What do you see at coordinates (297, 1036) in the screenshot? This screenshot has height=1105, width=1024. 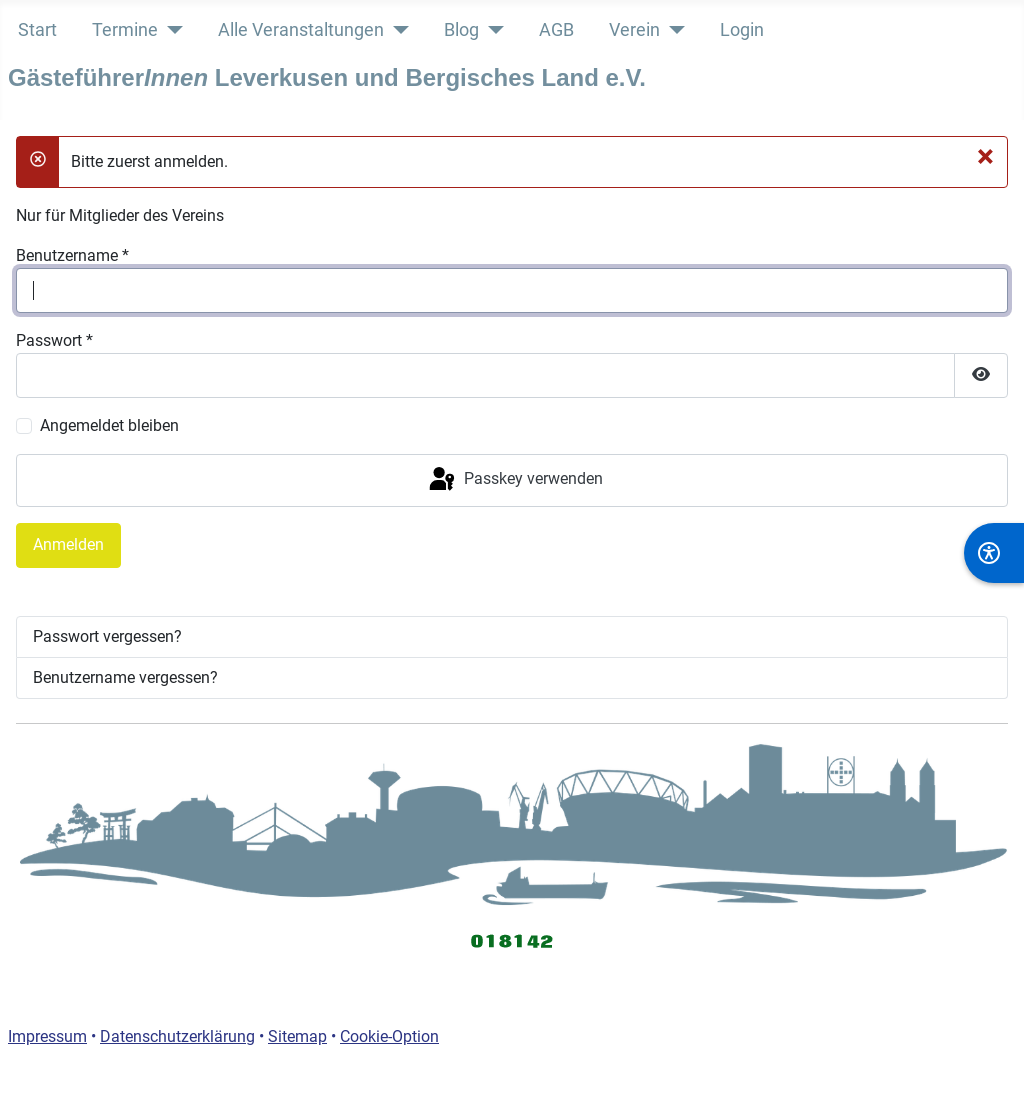 I see `Sitemap` at bounding box center [297, 1036].